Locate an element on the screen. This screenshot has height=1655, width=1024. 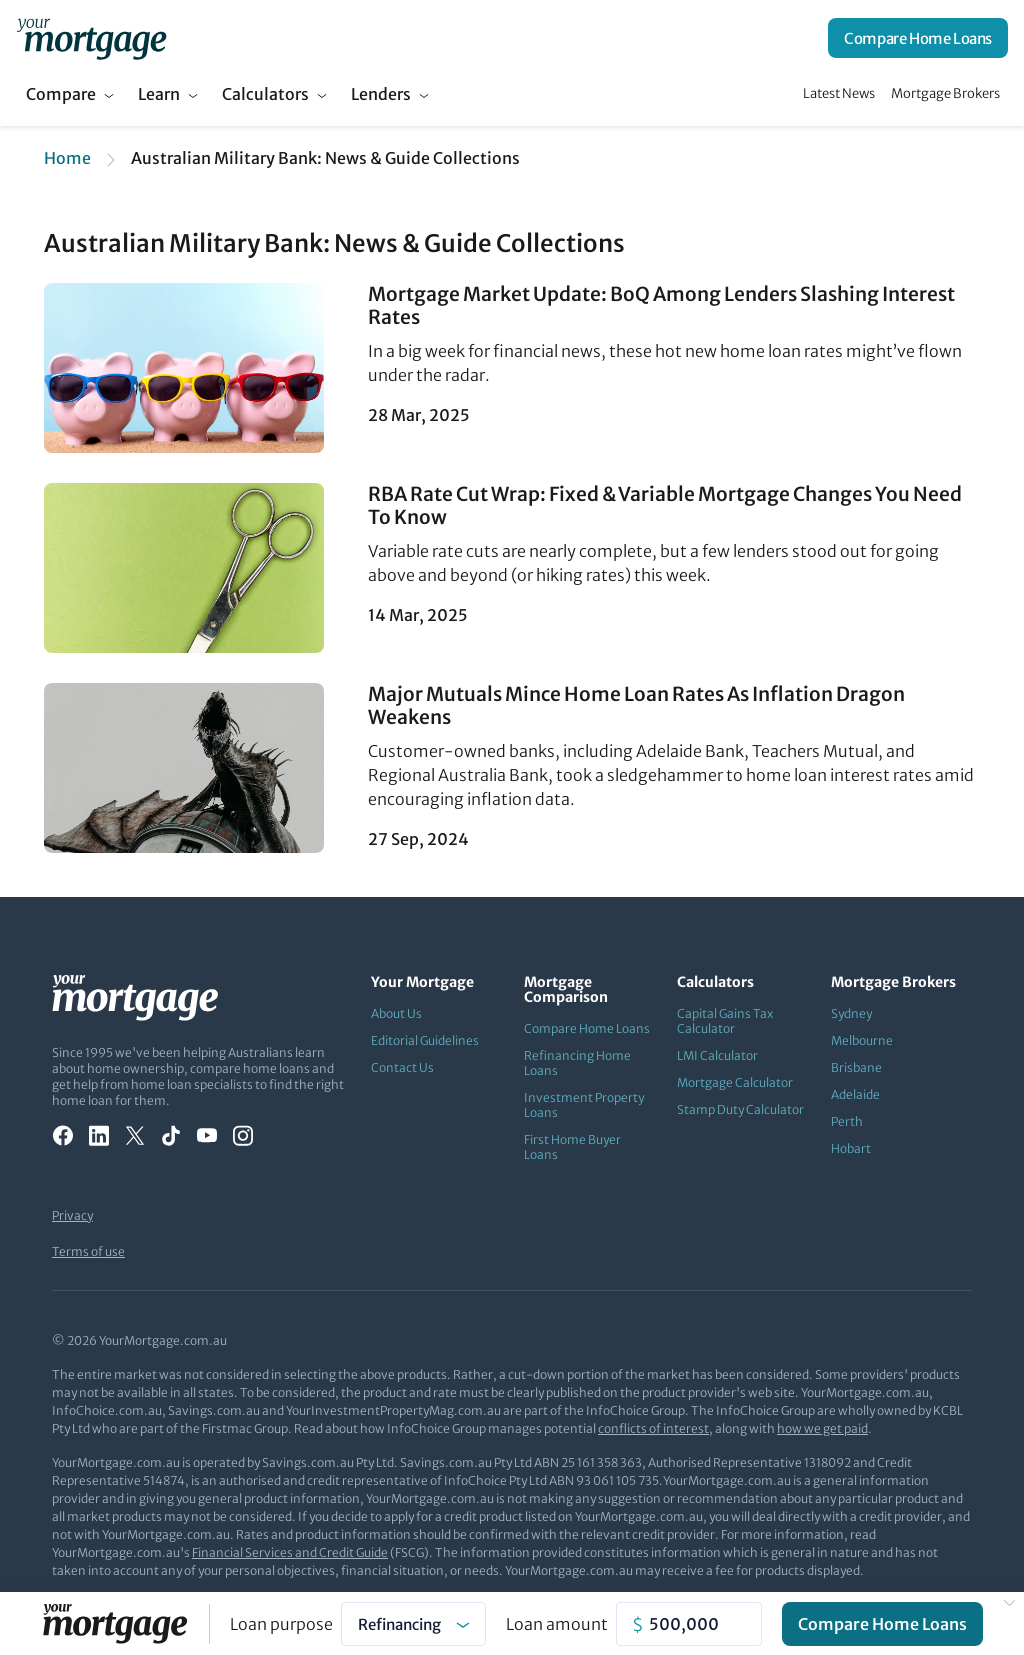
Loan amount is located at coordinates (557, 1624).